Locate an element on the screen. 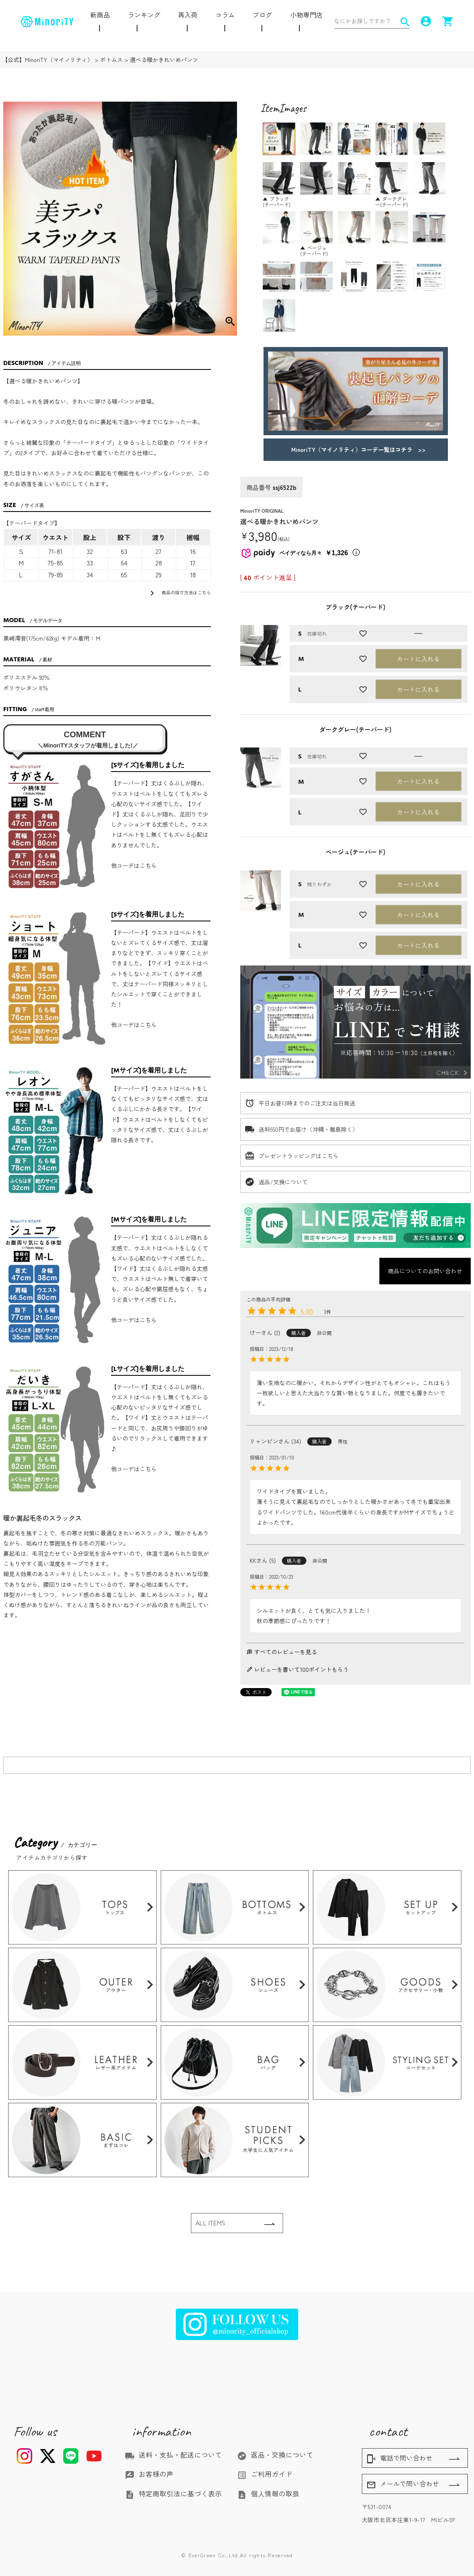 The image size is (474, 2576). 返品/交換について is located at coordinates (283, 1182).